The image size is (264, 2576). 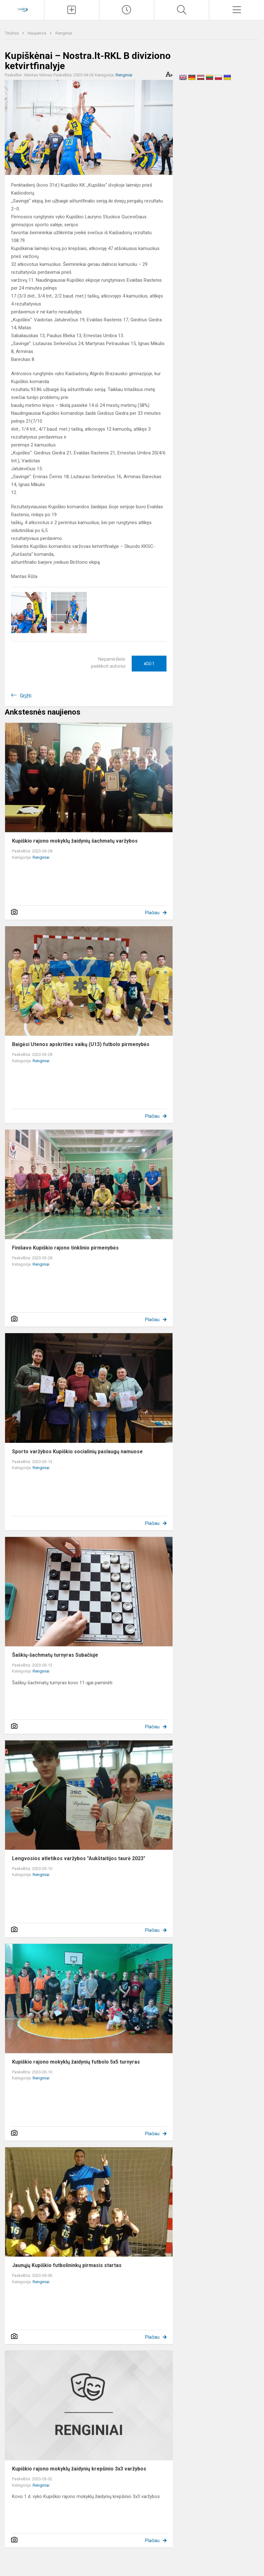 I want to click on Plačiau, so click(x=152, y=912).